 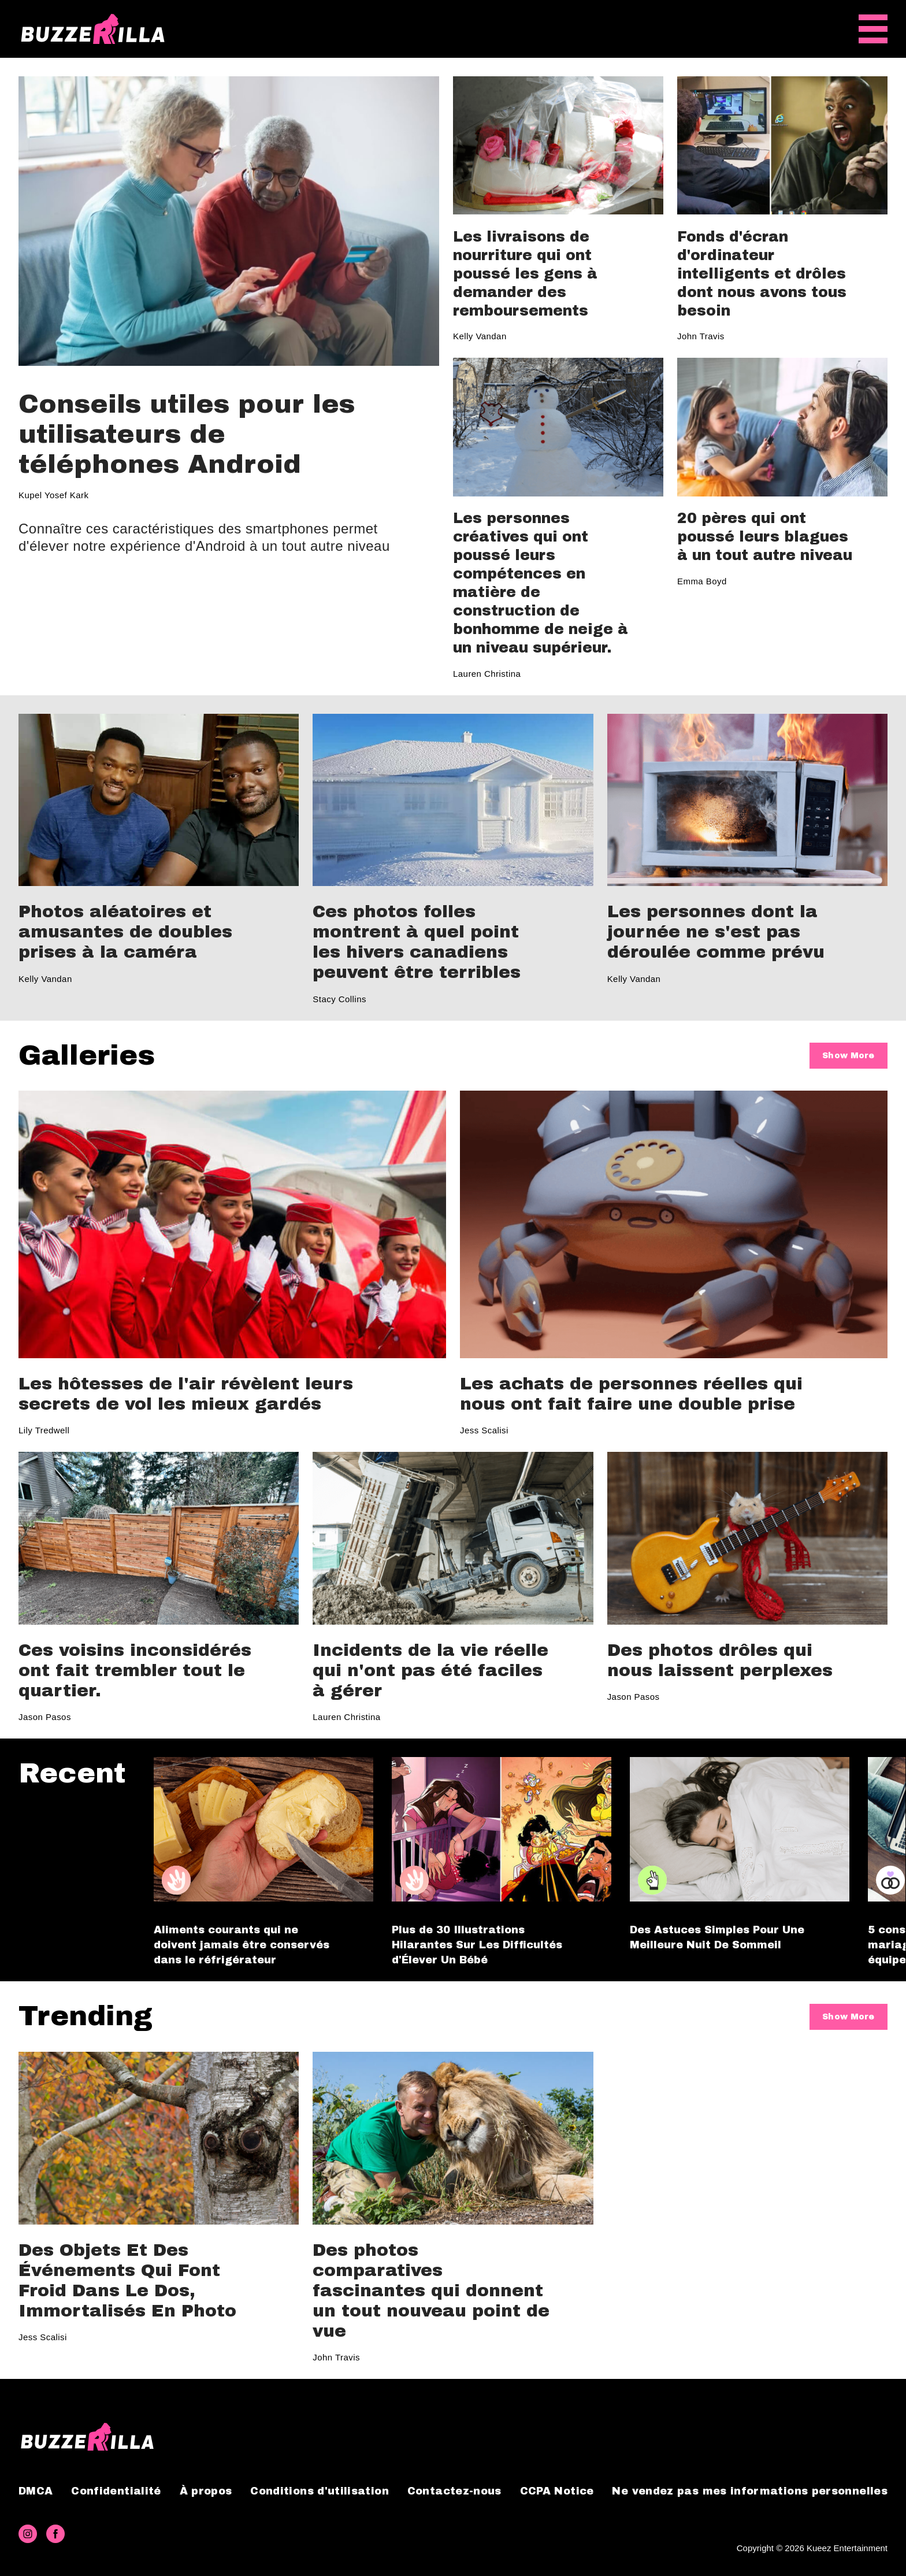 I want to click on Contactez-nous, so click(x=454, y=2491).